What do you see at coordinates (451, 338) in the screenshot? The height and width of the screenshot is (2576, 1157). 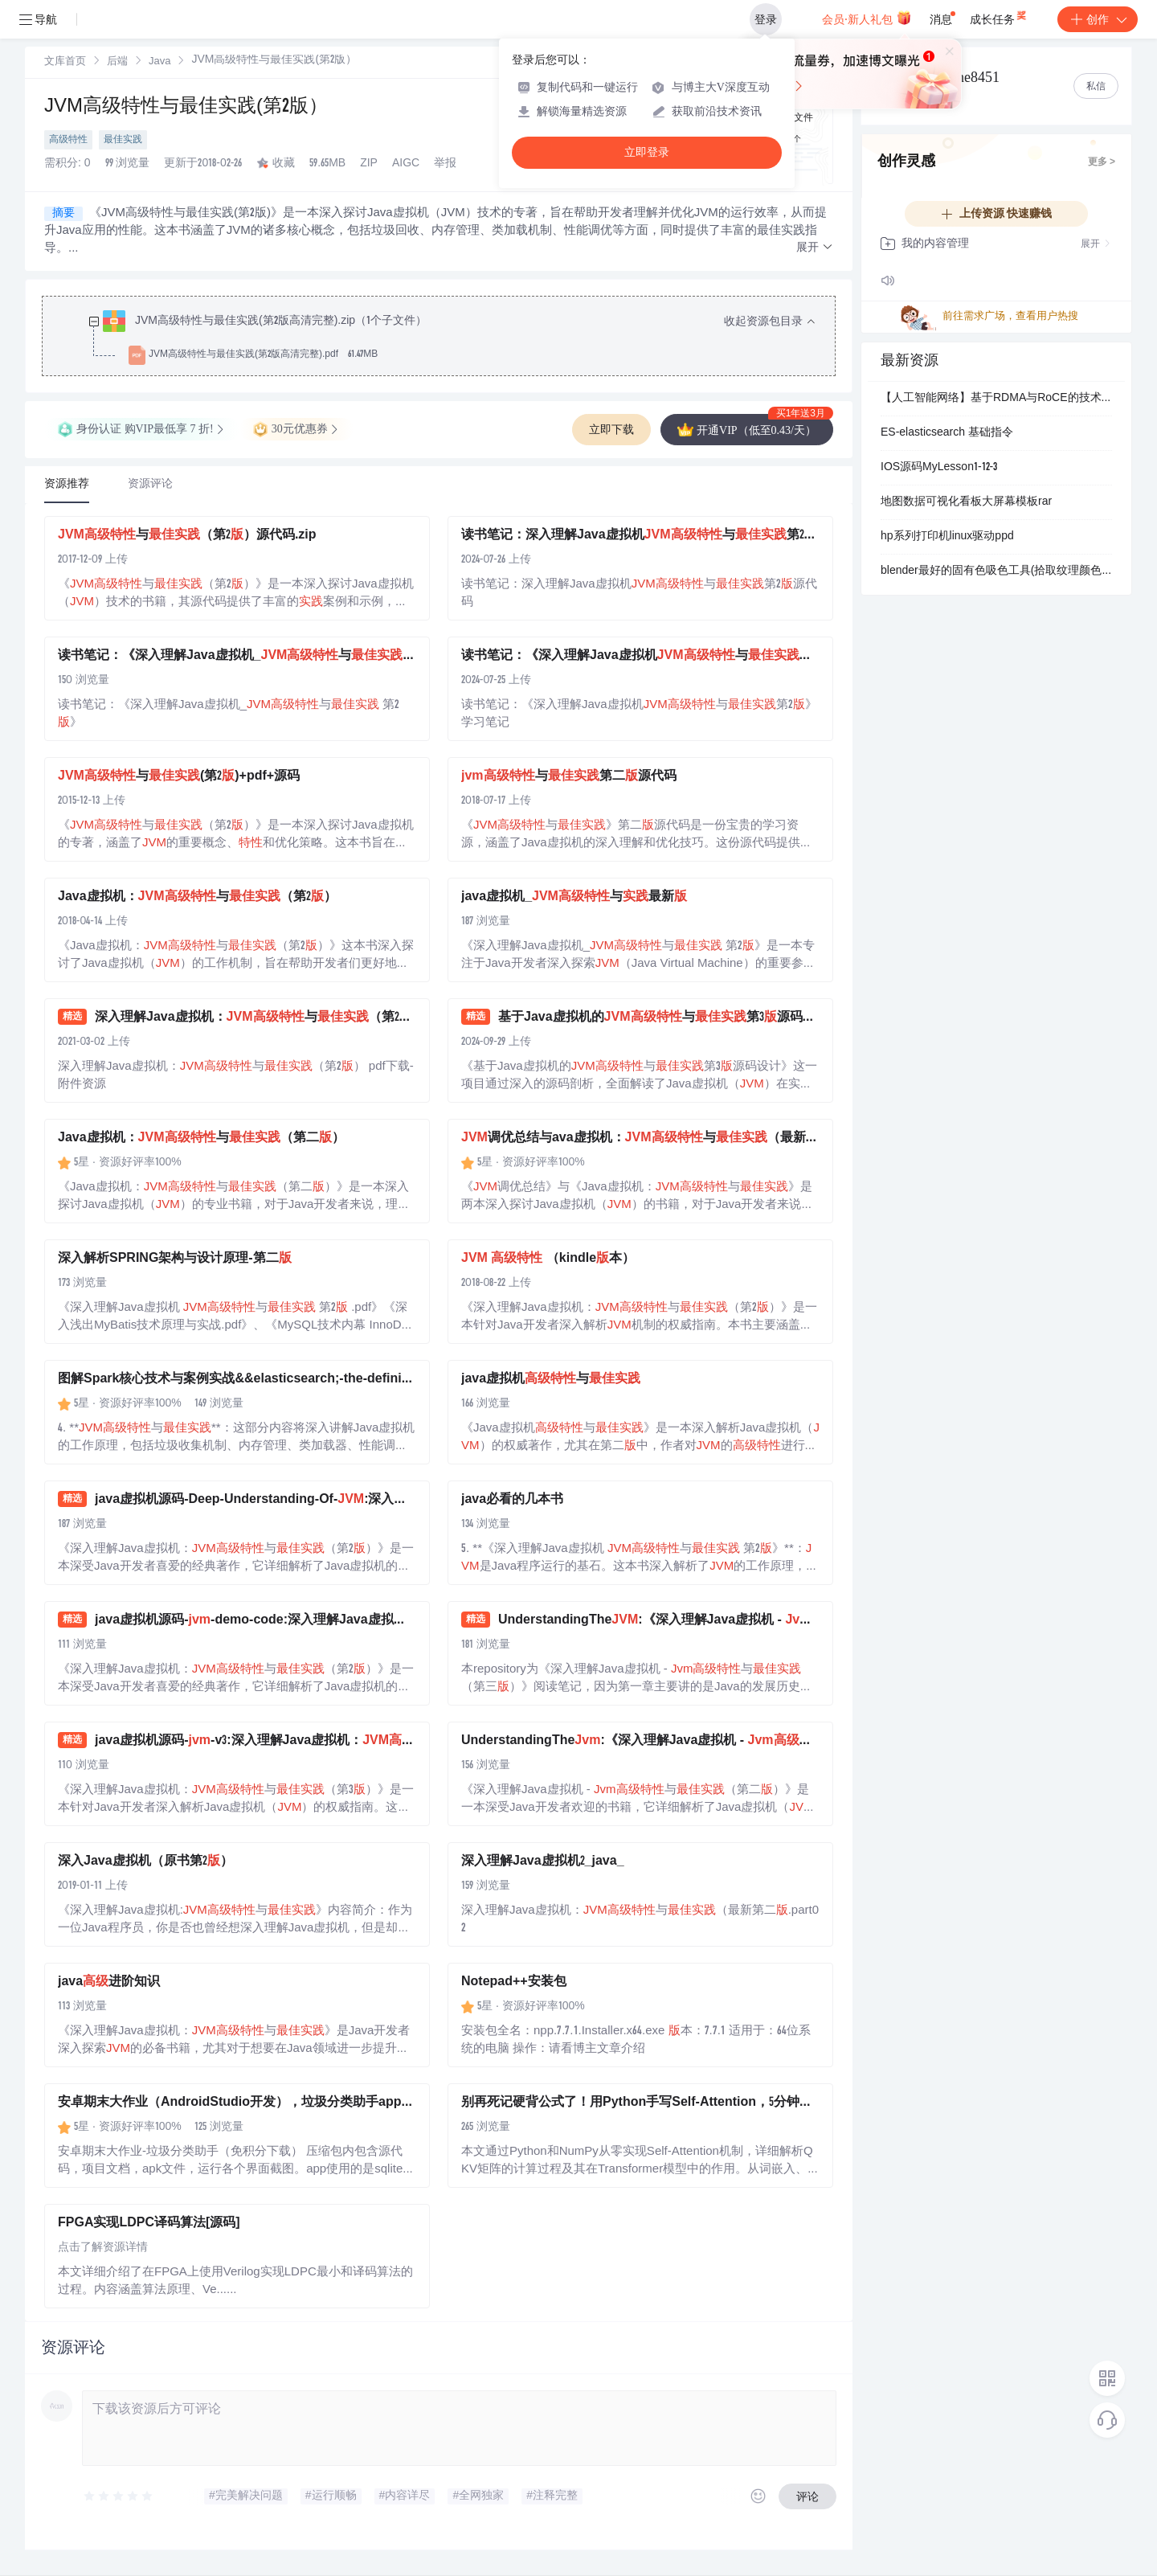 I see `[treeitem]` at bounding box center [451, 338].